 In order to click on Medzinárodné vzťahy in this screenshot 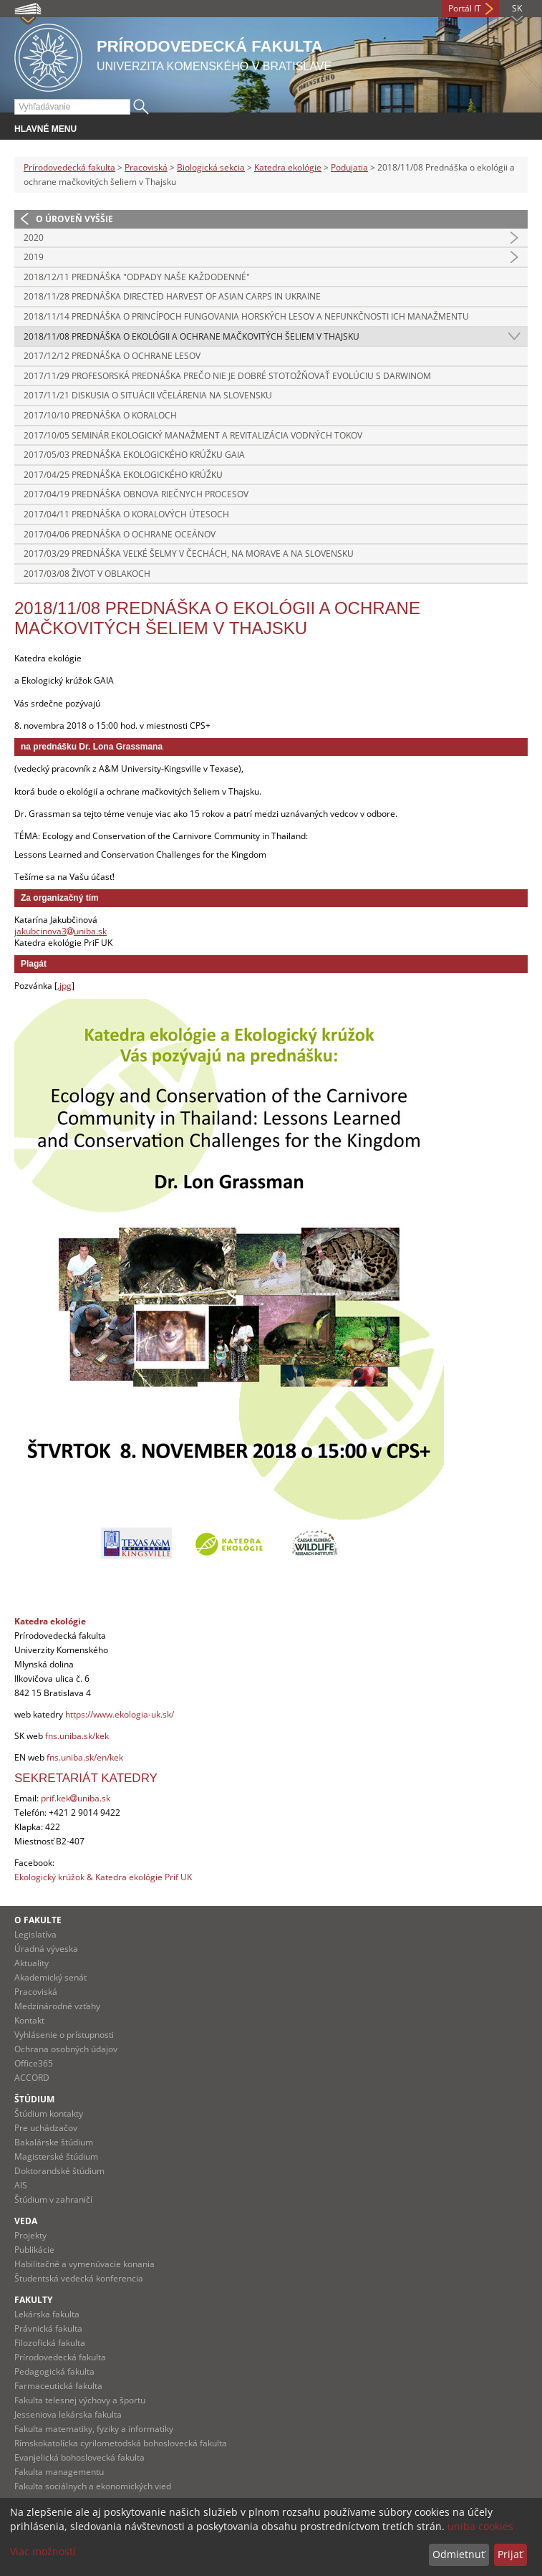, I will do `click(57, 2006)`.